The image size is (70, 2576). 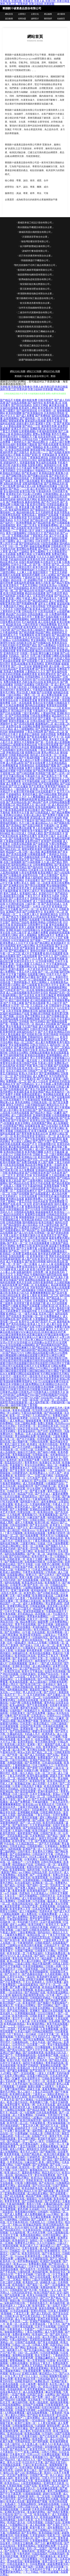 What do you see at coordinates (11, 893) in the screenshot?
I see `黄色三级成人` at bounding box center [11, 893].